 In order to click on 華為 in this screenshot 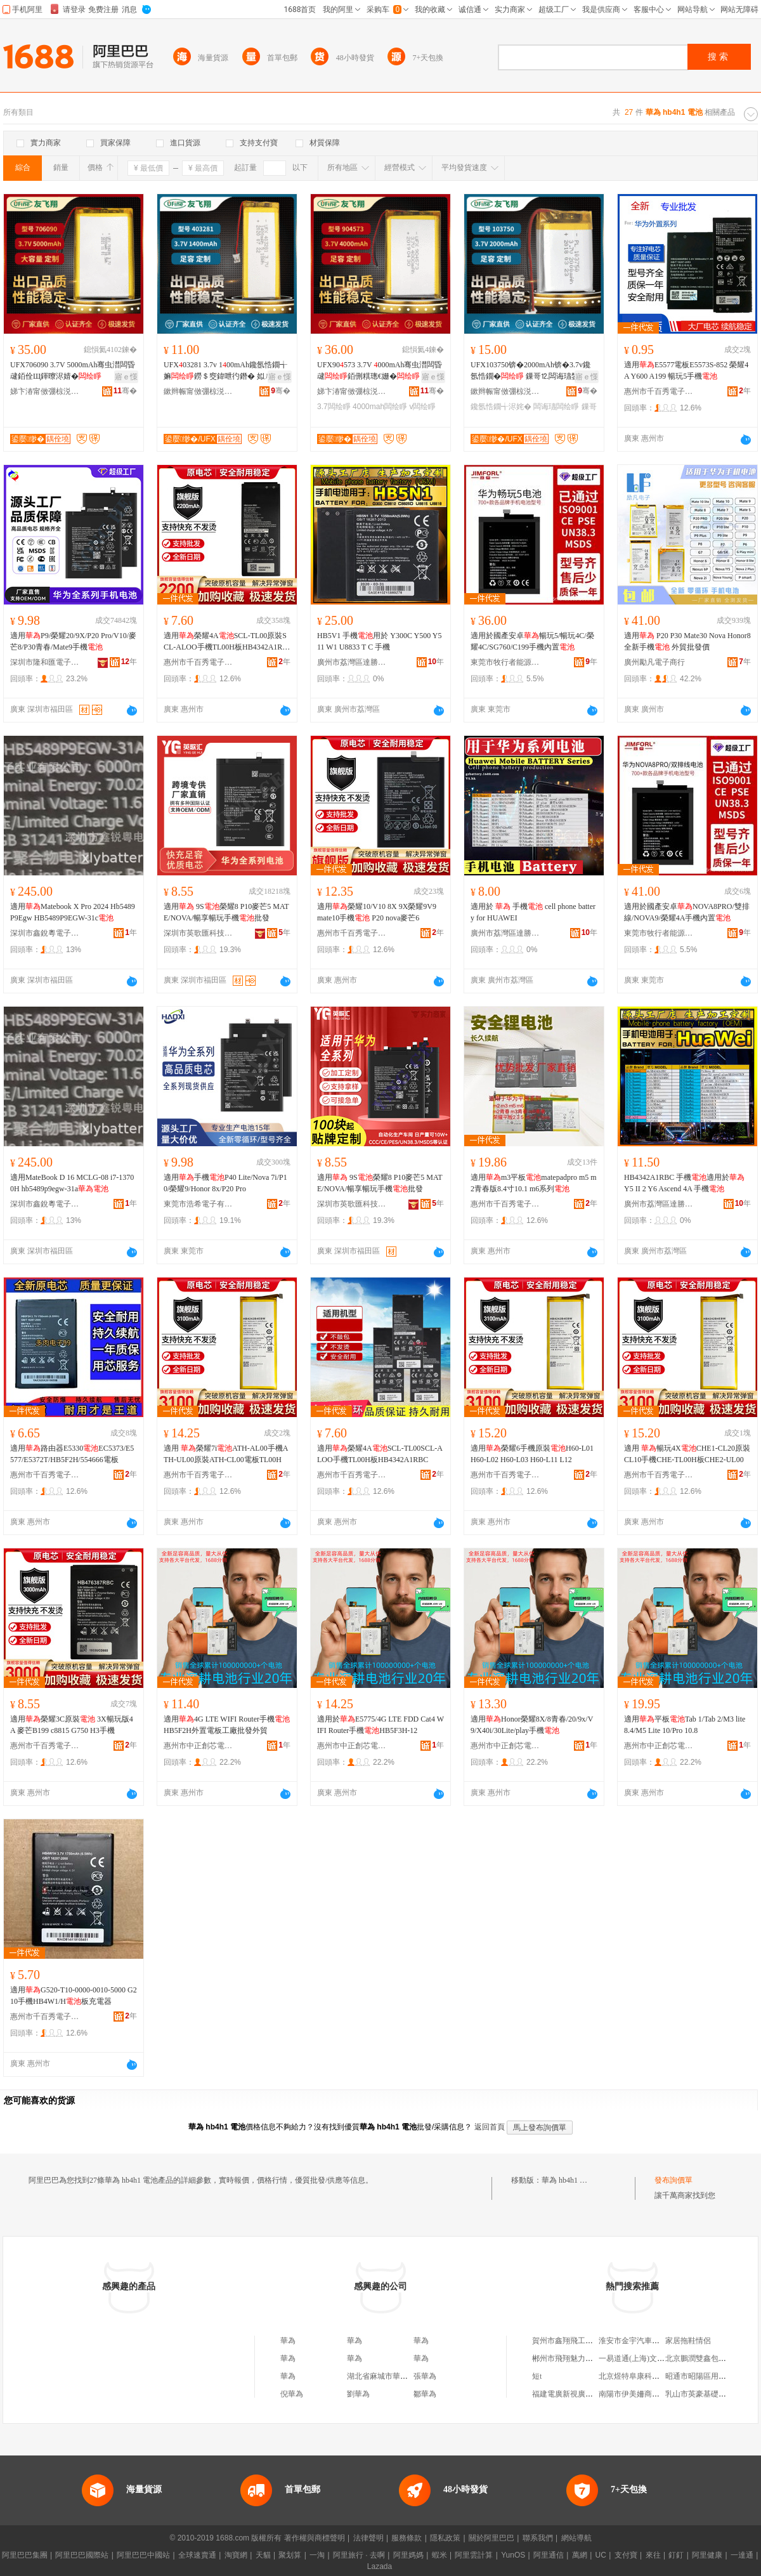, I will do `click(288, 2340)`.